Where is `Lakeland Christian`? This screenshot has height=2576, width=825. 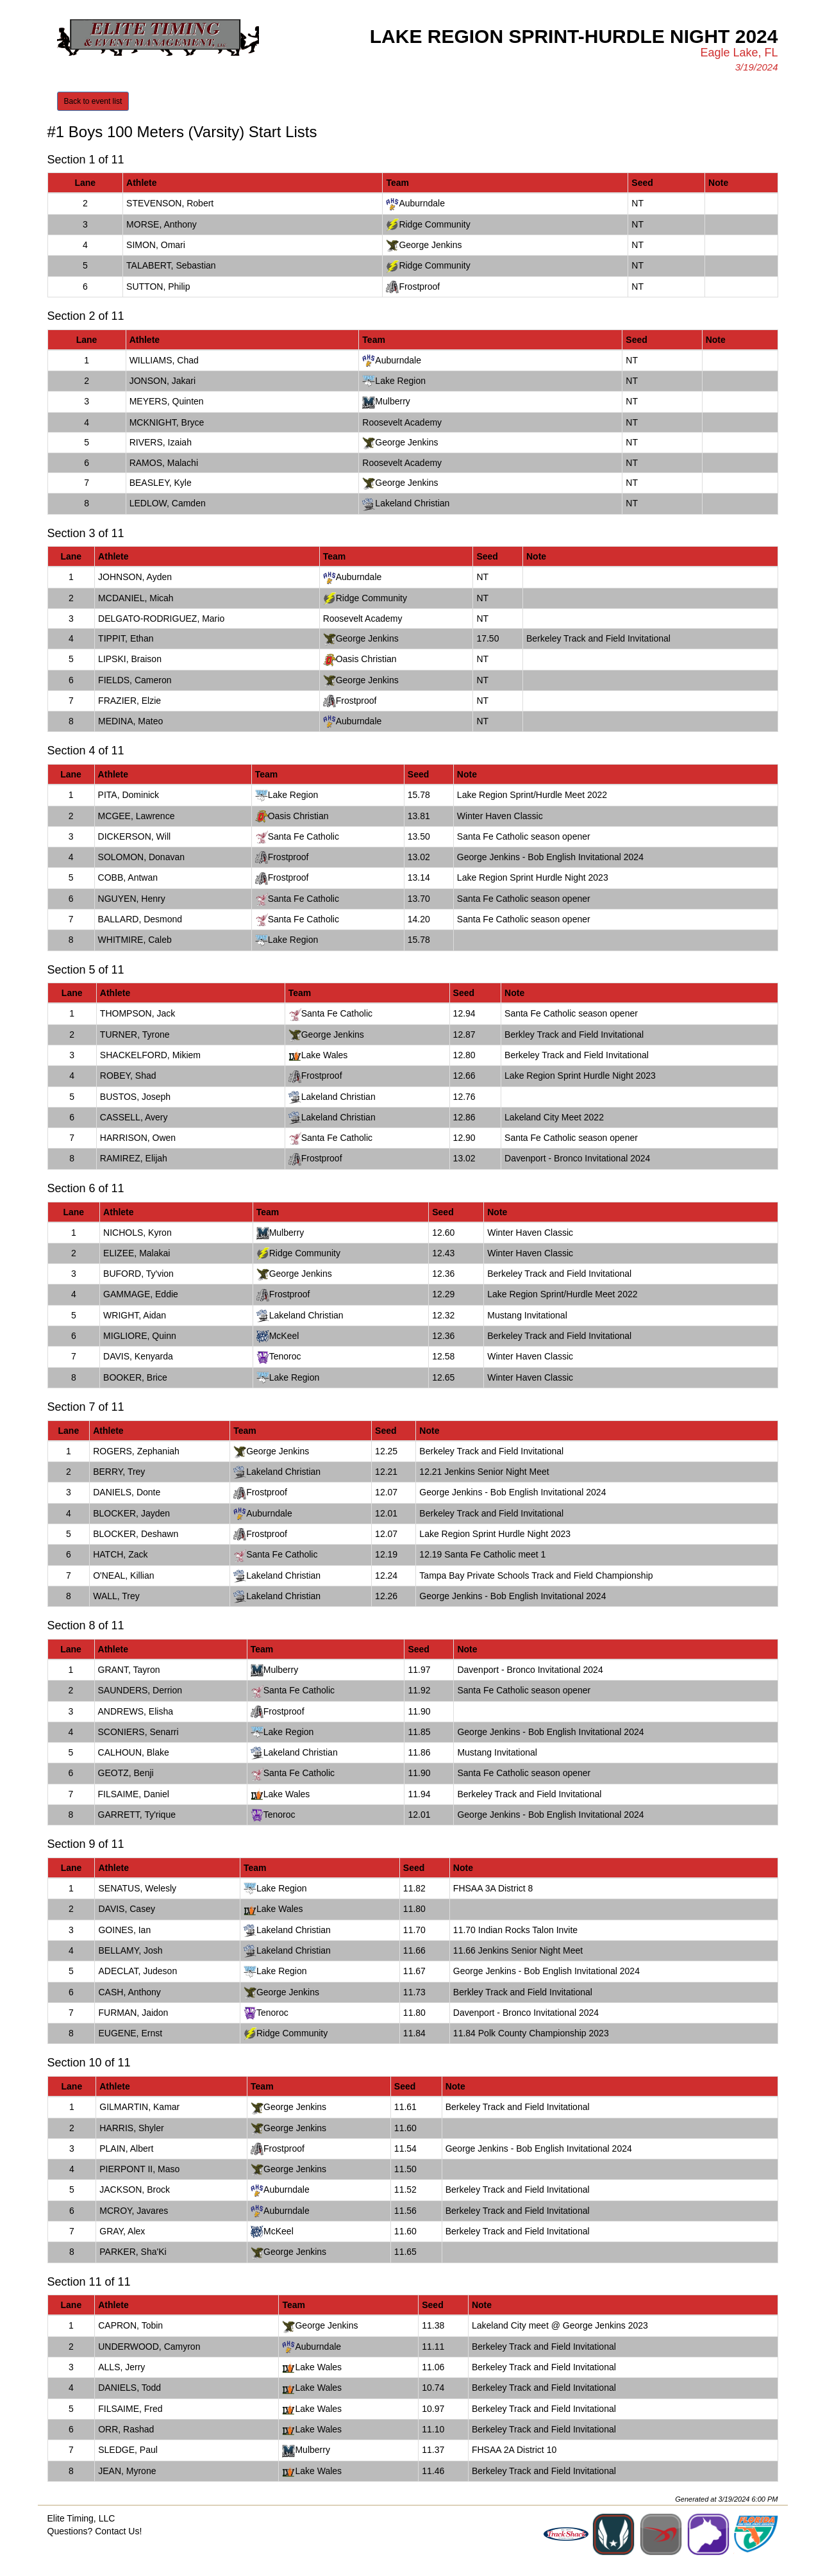
Lakeland Christian is located at coordinates (412, 503).